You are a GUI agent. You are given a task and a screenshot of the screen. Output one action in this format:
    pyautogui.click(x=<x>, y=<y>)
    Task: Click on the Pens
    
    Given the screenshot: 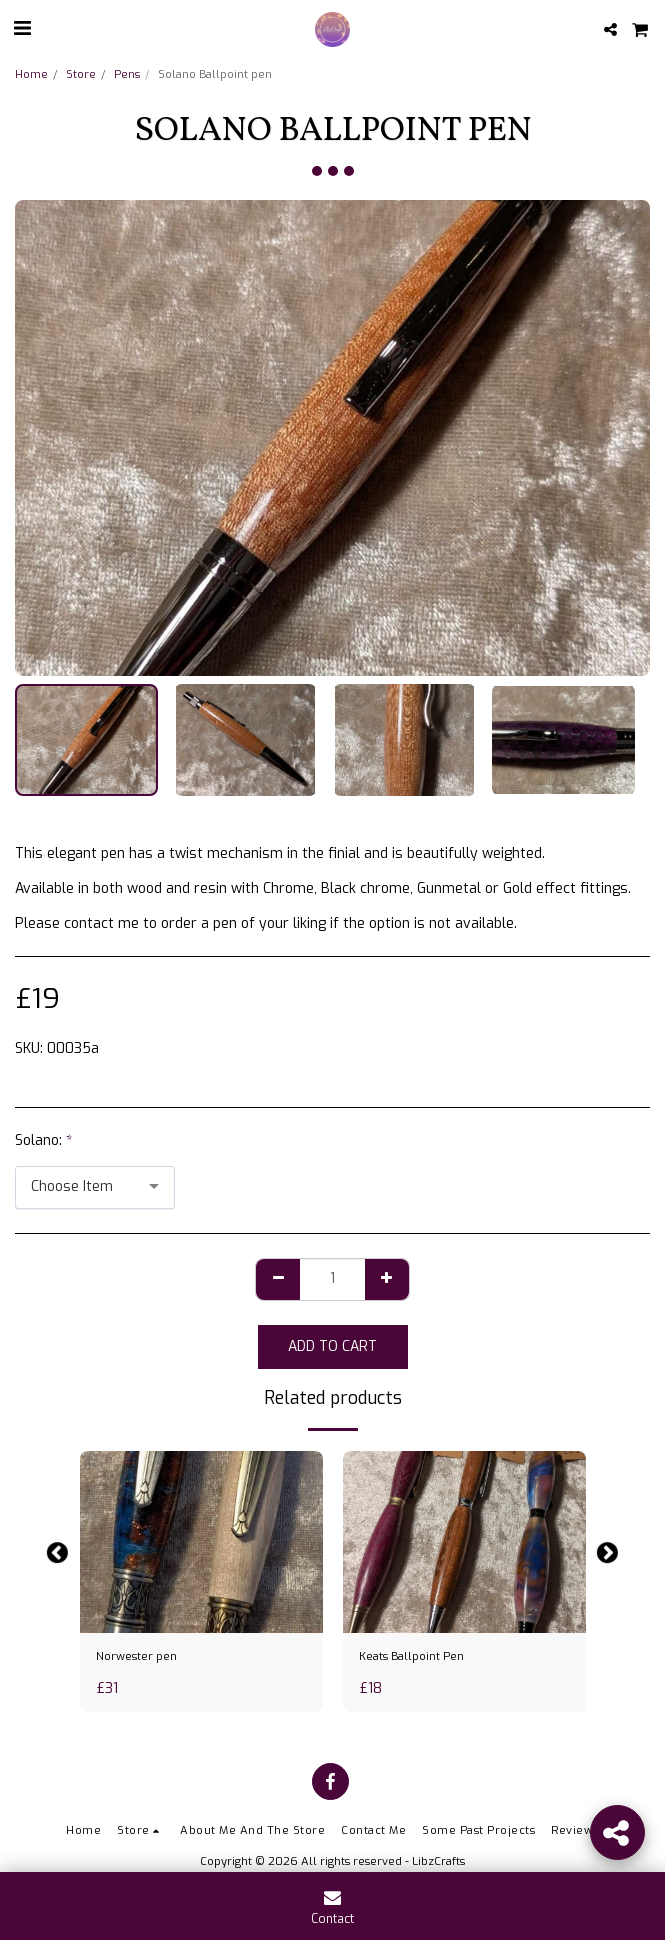 What is the action you would take?
    pyautogui.click(x=127, y=74)
    